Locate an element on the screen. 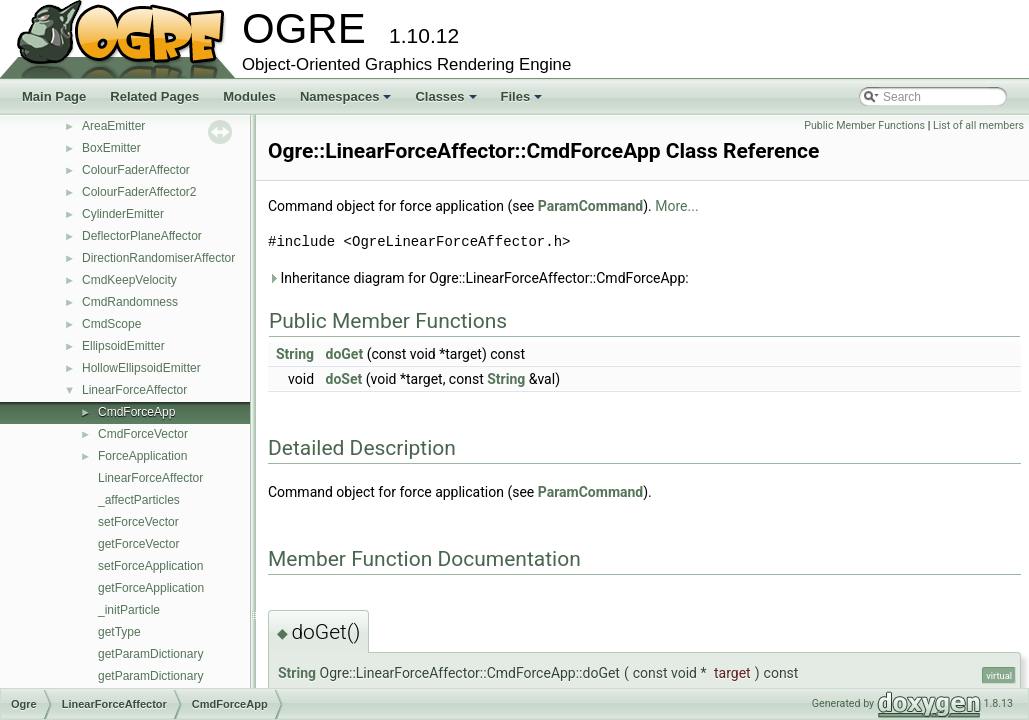  Inheritance diagram for Ogre::LinearForceAffector::CmdForceApp: is located at coordinates (478, 278).